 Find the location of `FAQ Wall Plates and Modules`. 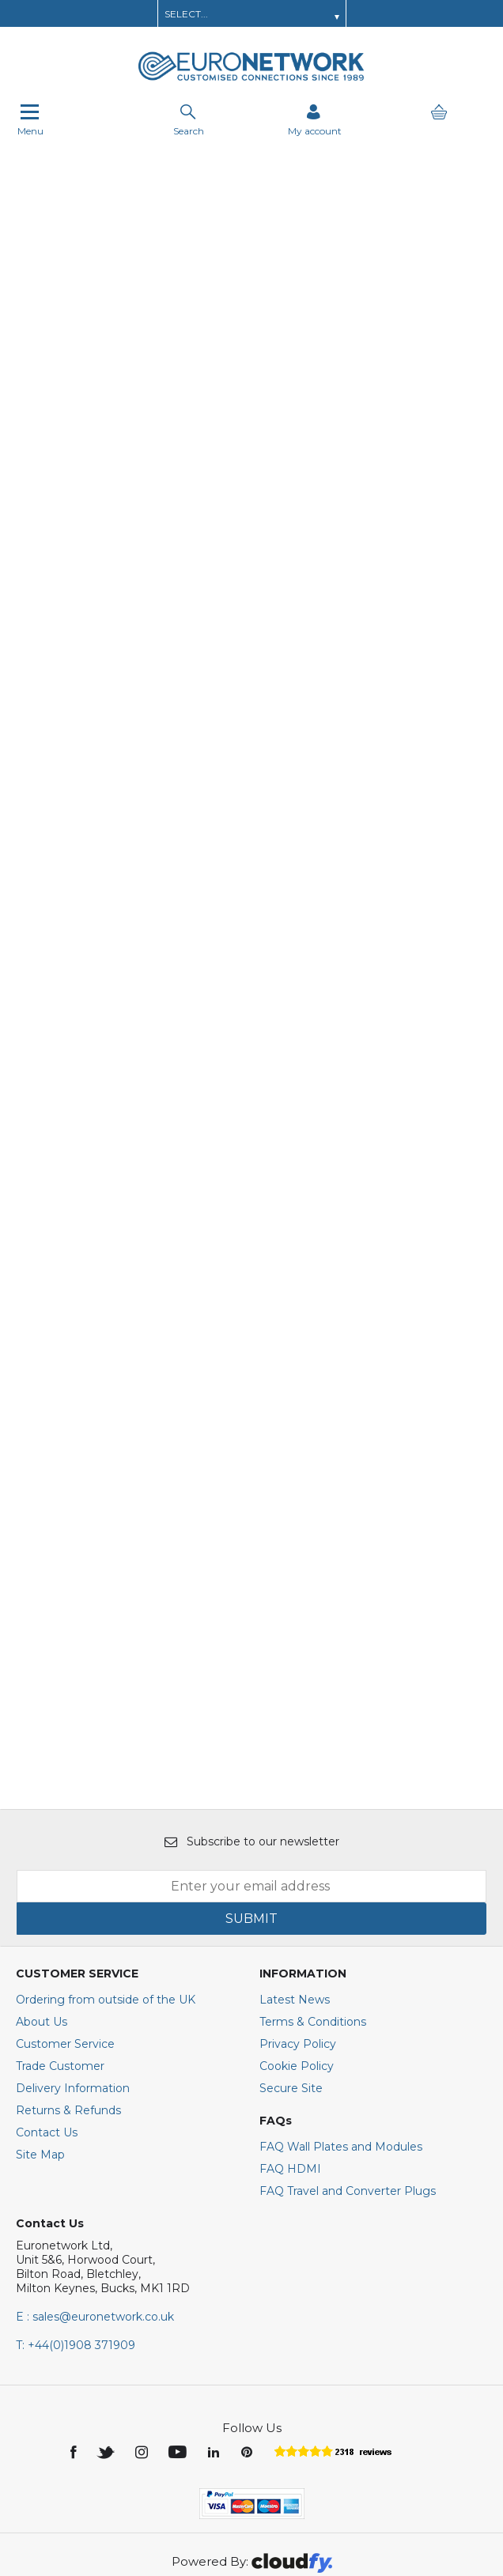

FAQ Wall Plates and Modules is located at coordinates (340, 2039).